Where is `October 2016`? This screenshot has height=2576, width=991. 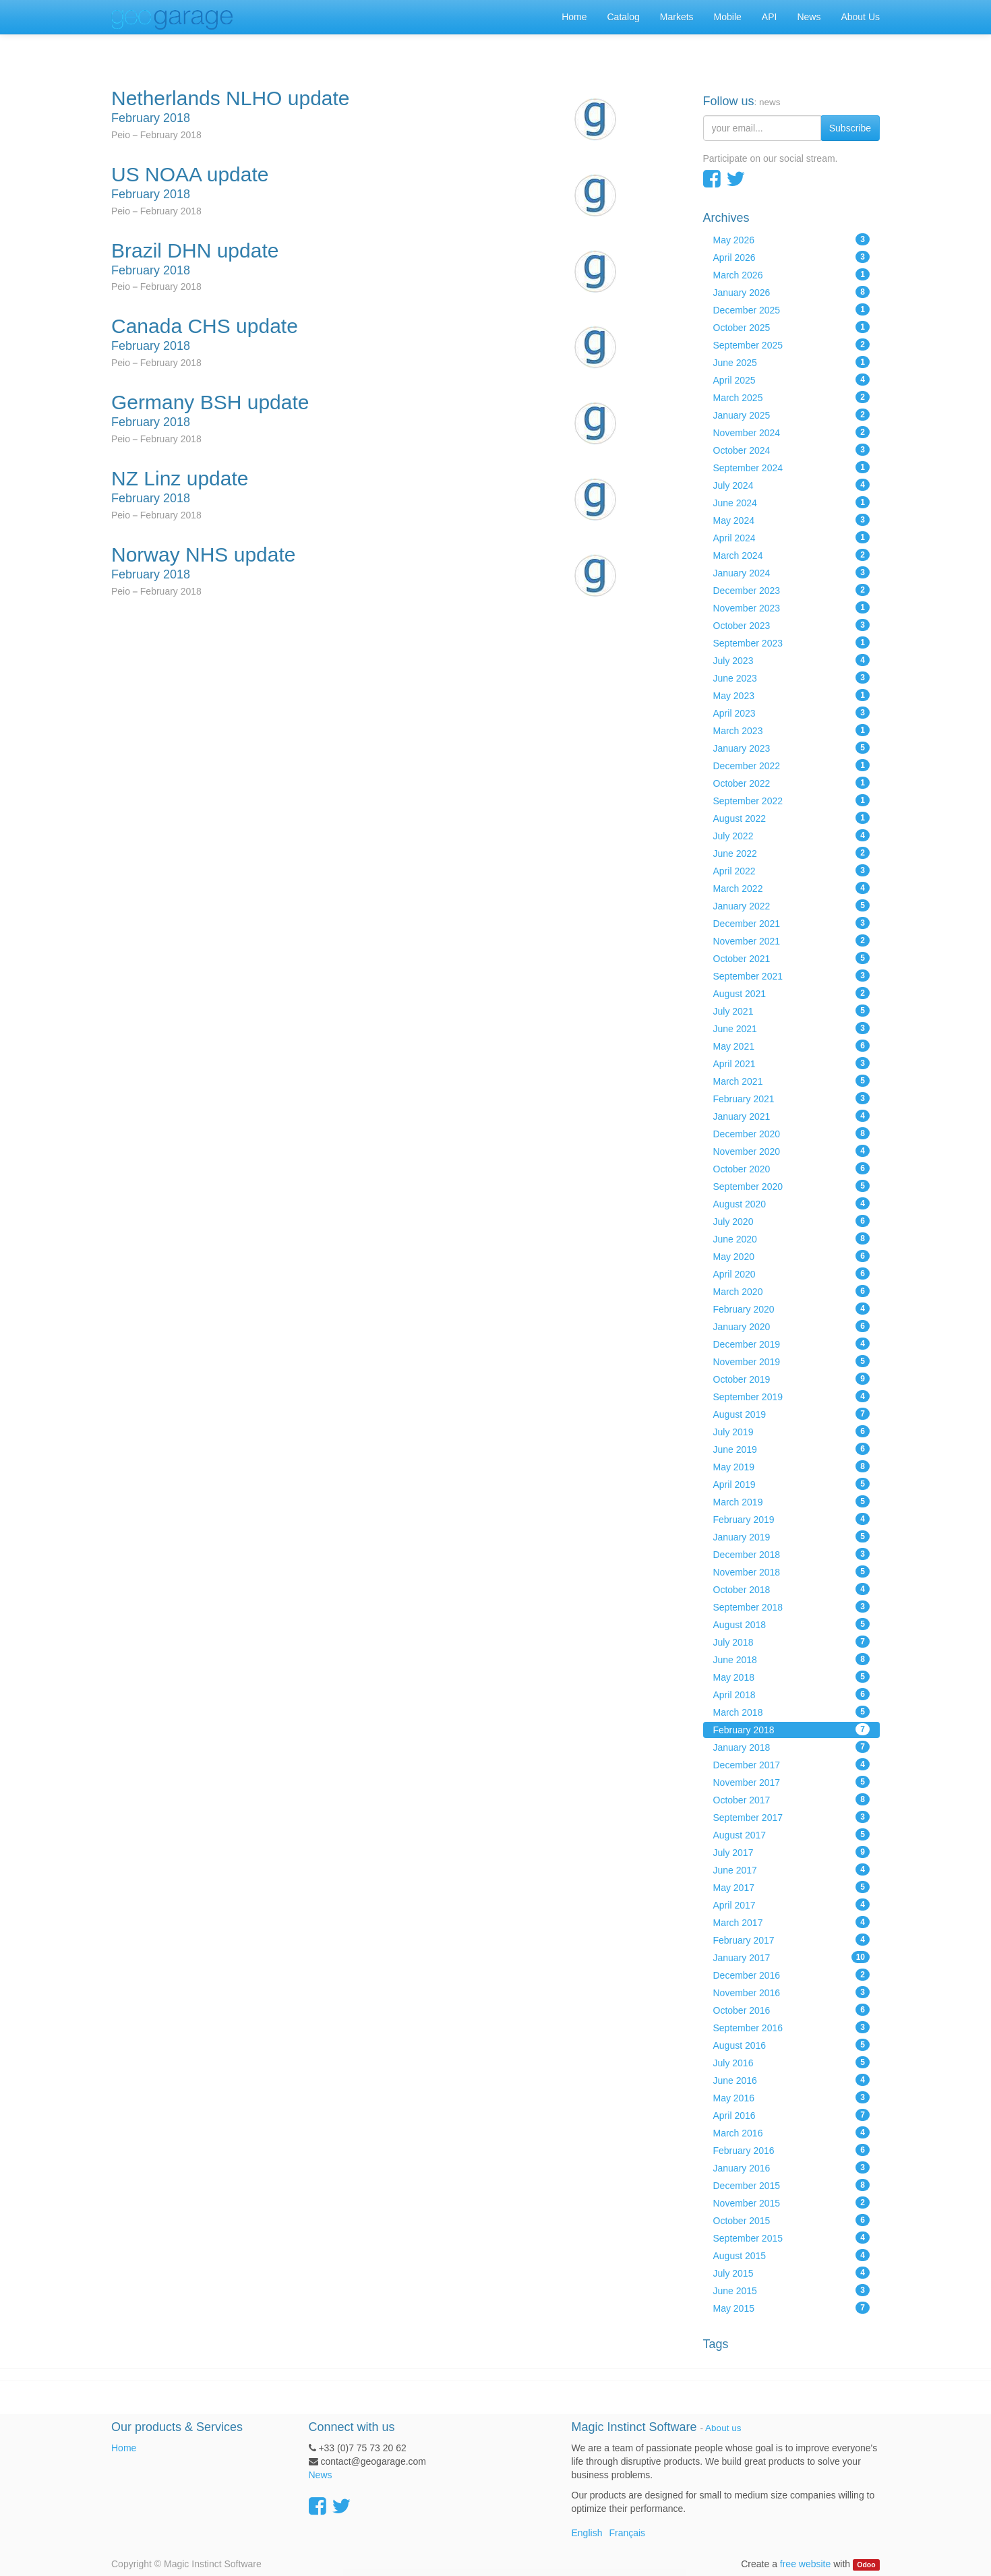
October 2016 is located at coordinates (791, 2010).